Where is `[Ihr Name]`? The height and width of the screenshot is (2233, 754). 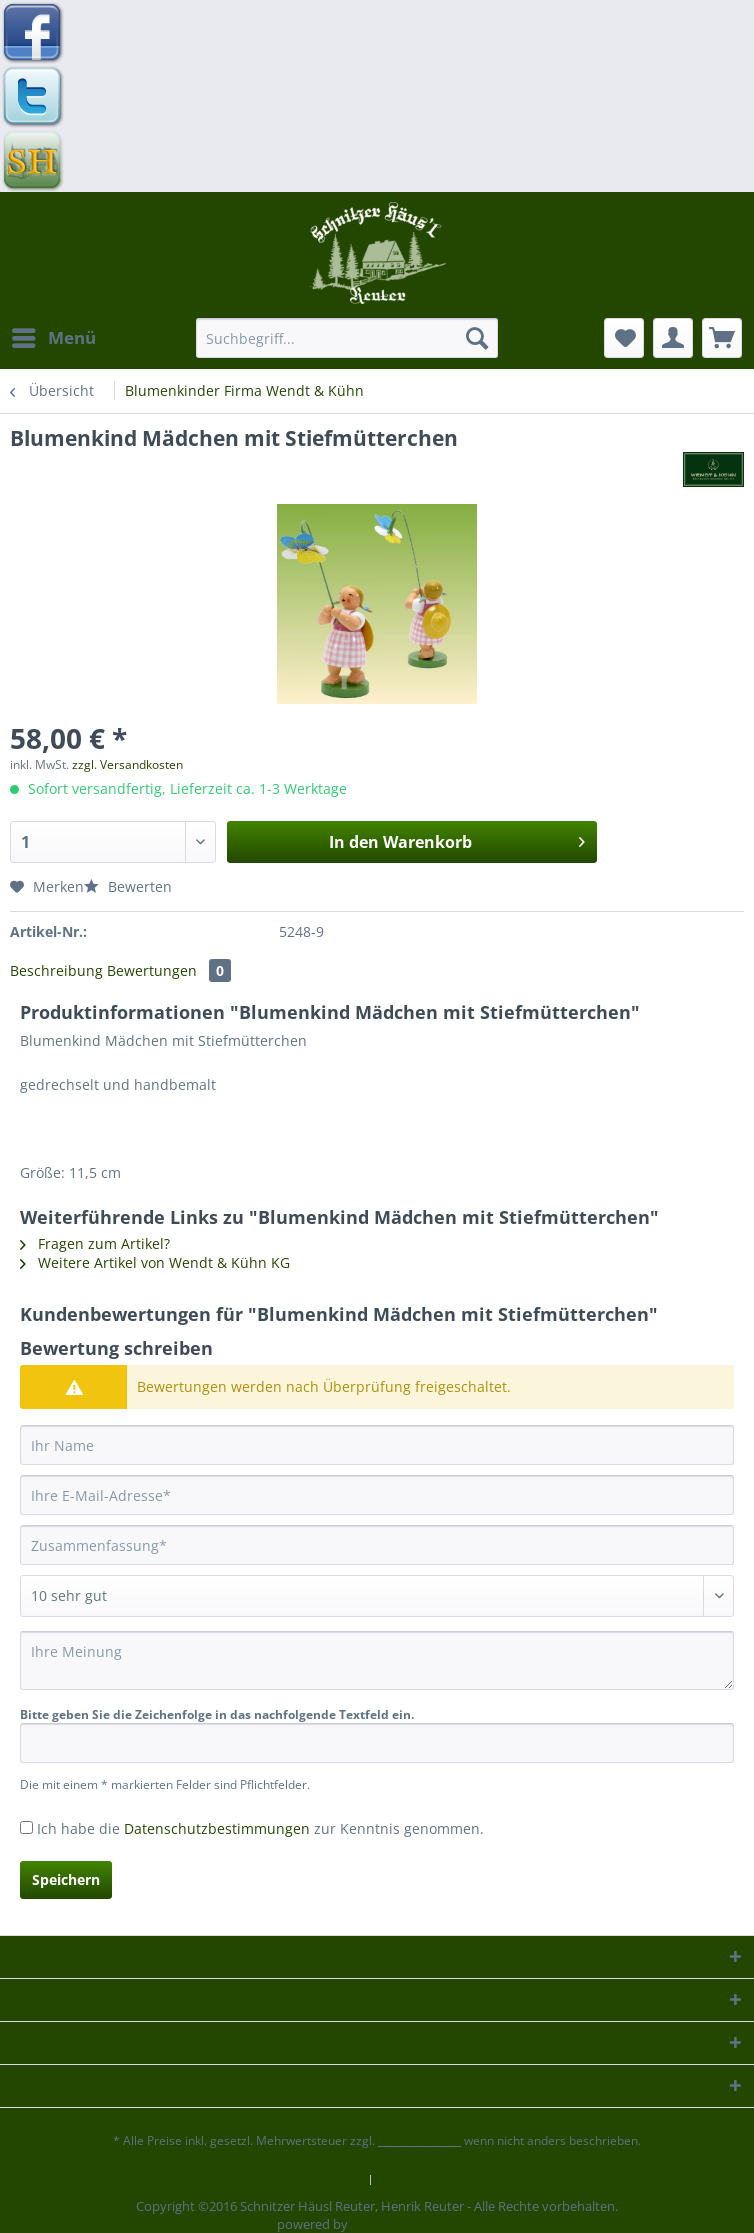
[Ihr Name] is located at coordinates (377, 1445).